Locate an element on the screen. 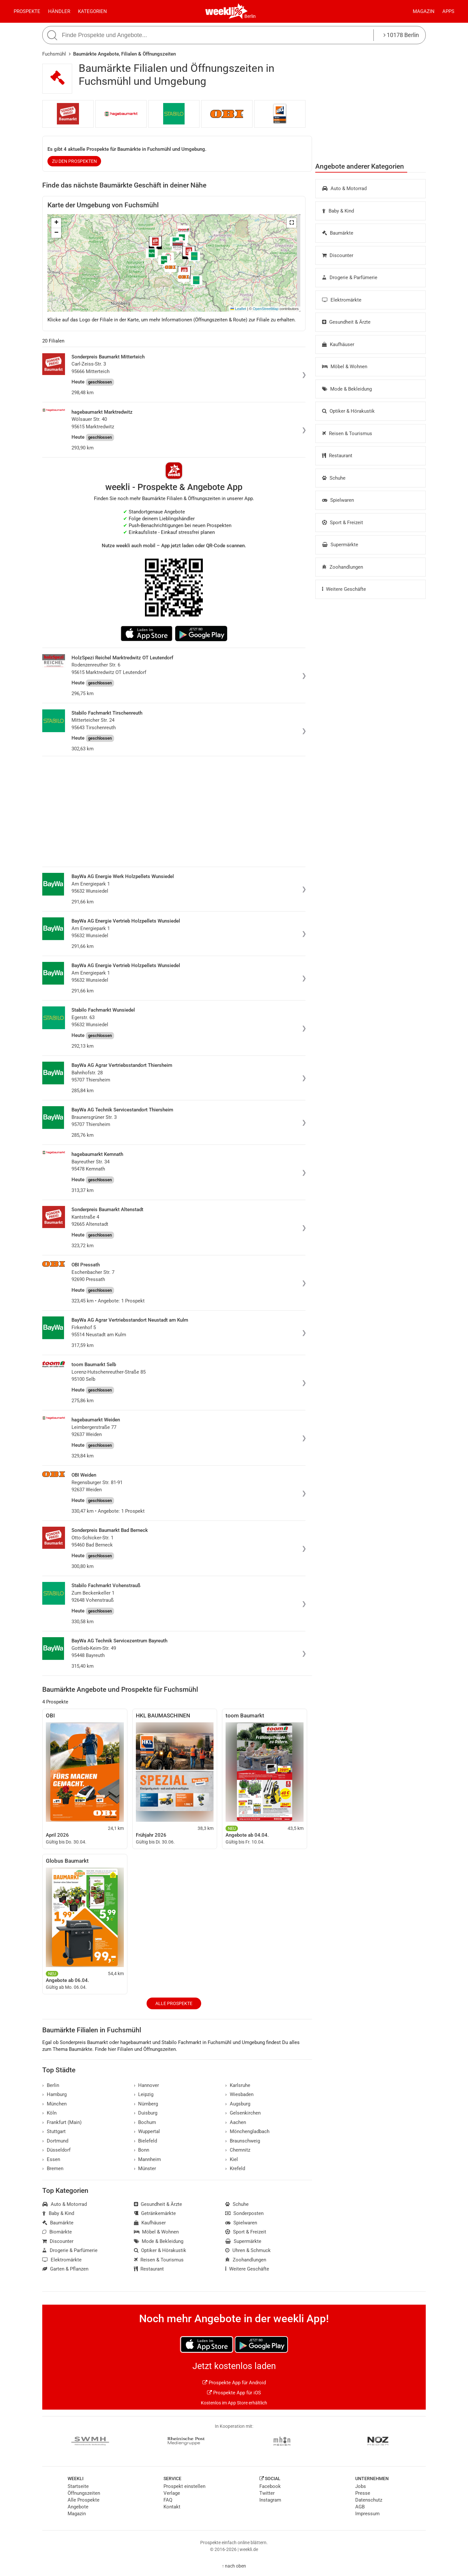 Image resolution: width=468 pixels, height=2576 pixels. Kaufhäuser is located at coordinates (338, 344).